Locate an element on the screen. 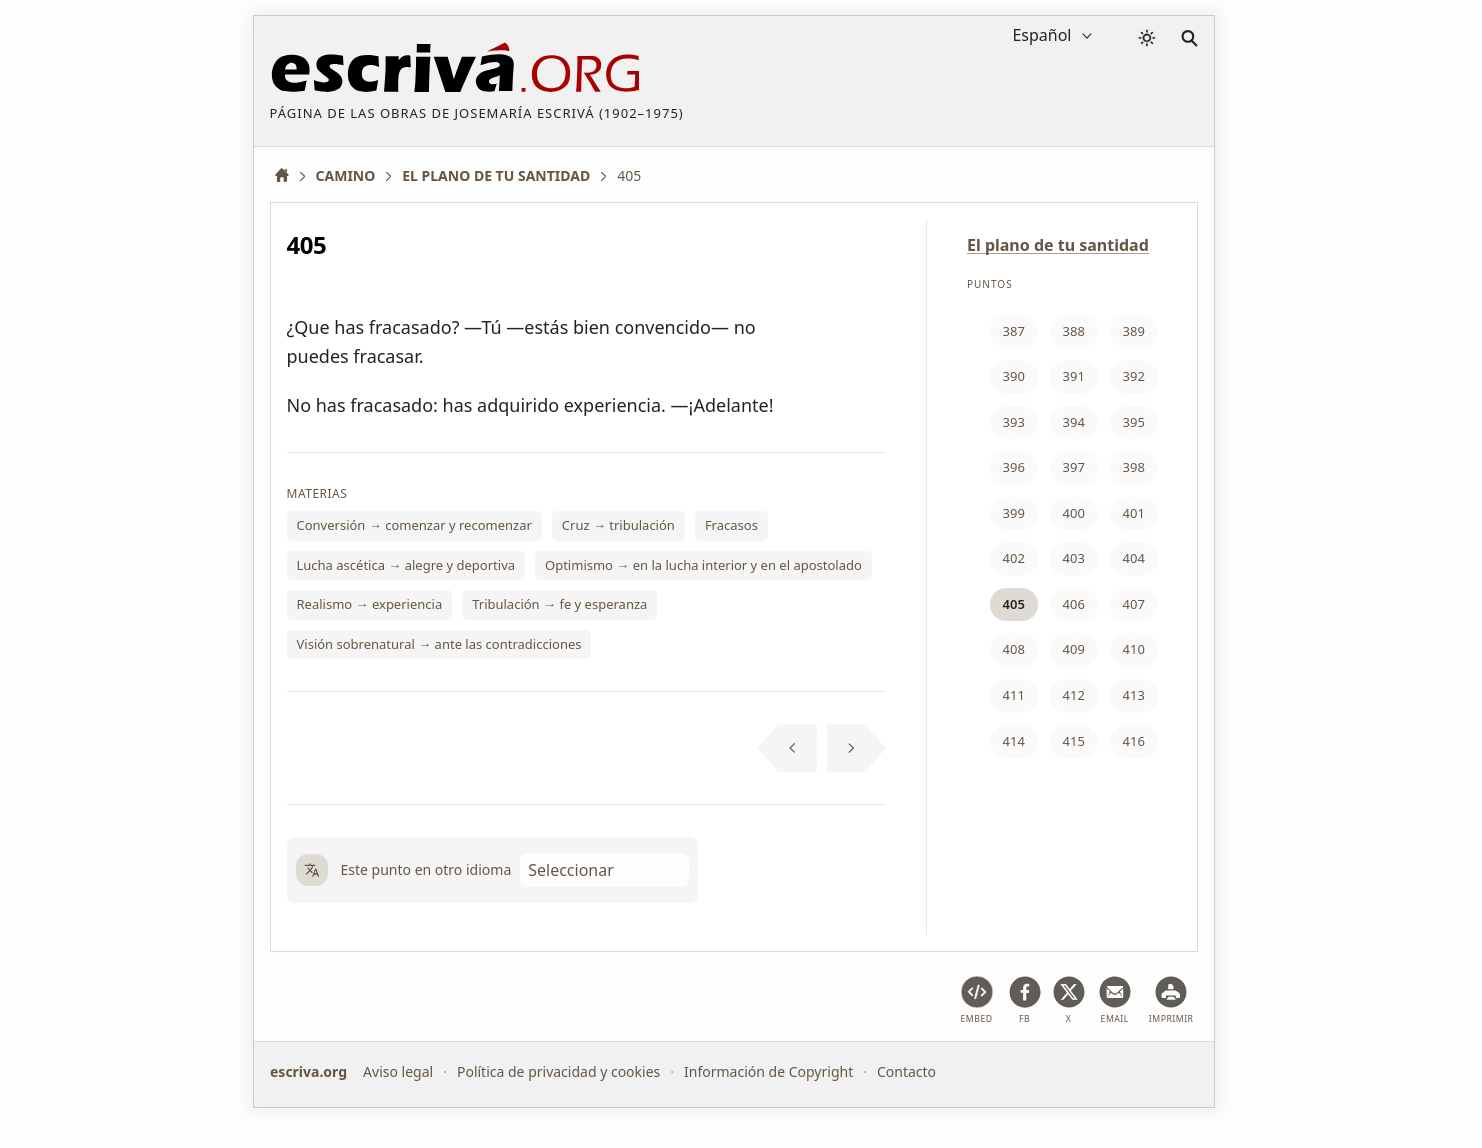  415 is located at coordinates (1074, 741).